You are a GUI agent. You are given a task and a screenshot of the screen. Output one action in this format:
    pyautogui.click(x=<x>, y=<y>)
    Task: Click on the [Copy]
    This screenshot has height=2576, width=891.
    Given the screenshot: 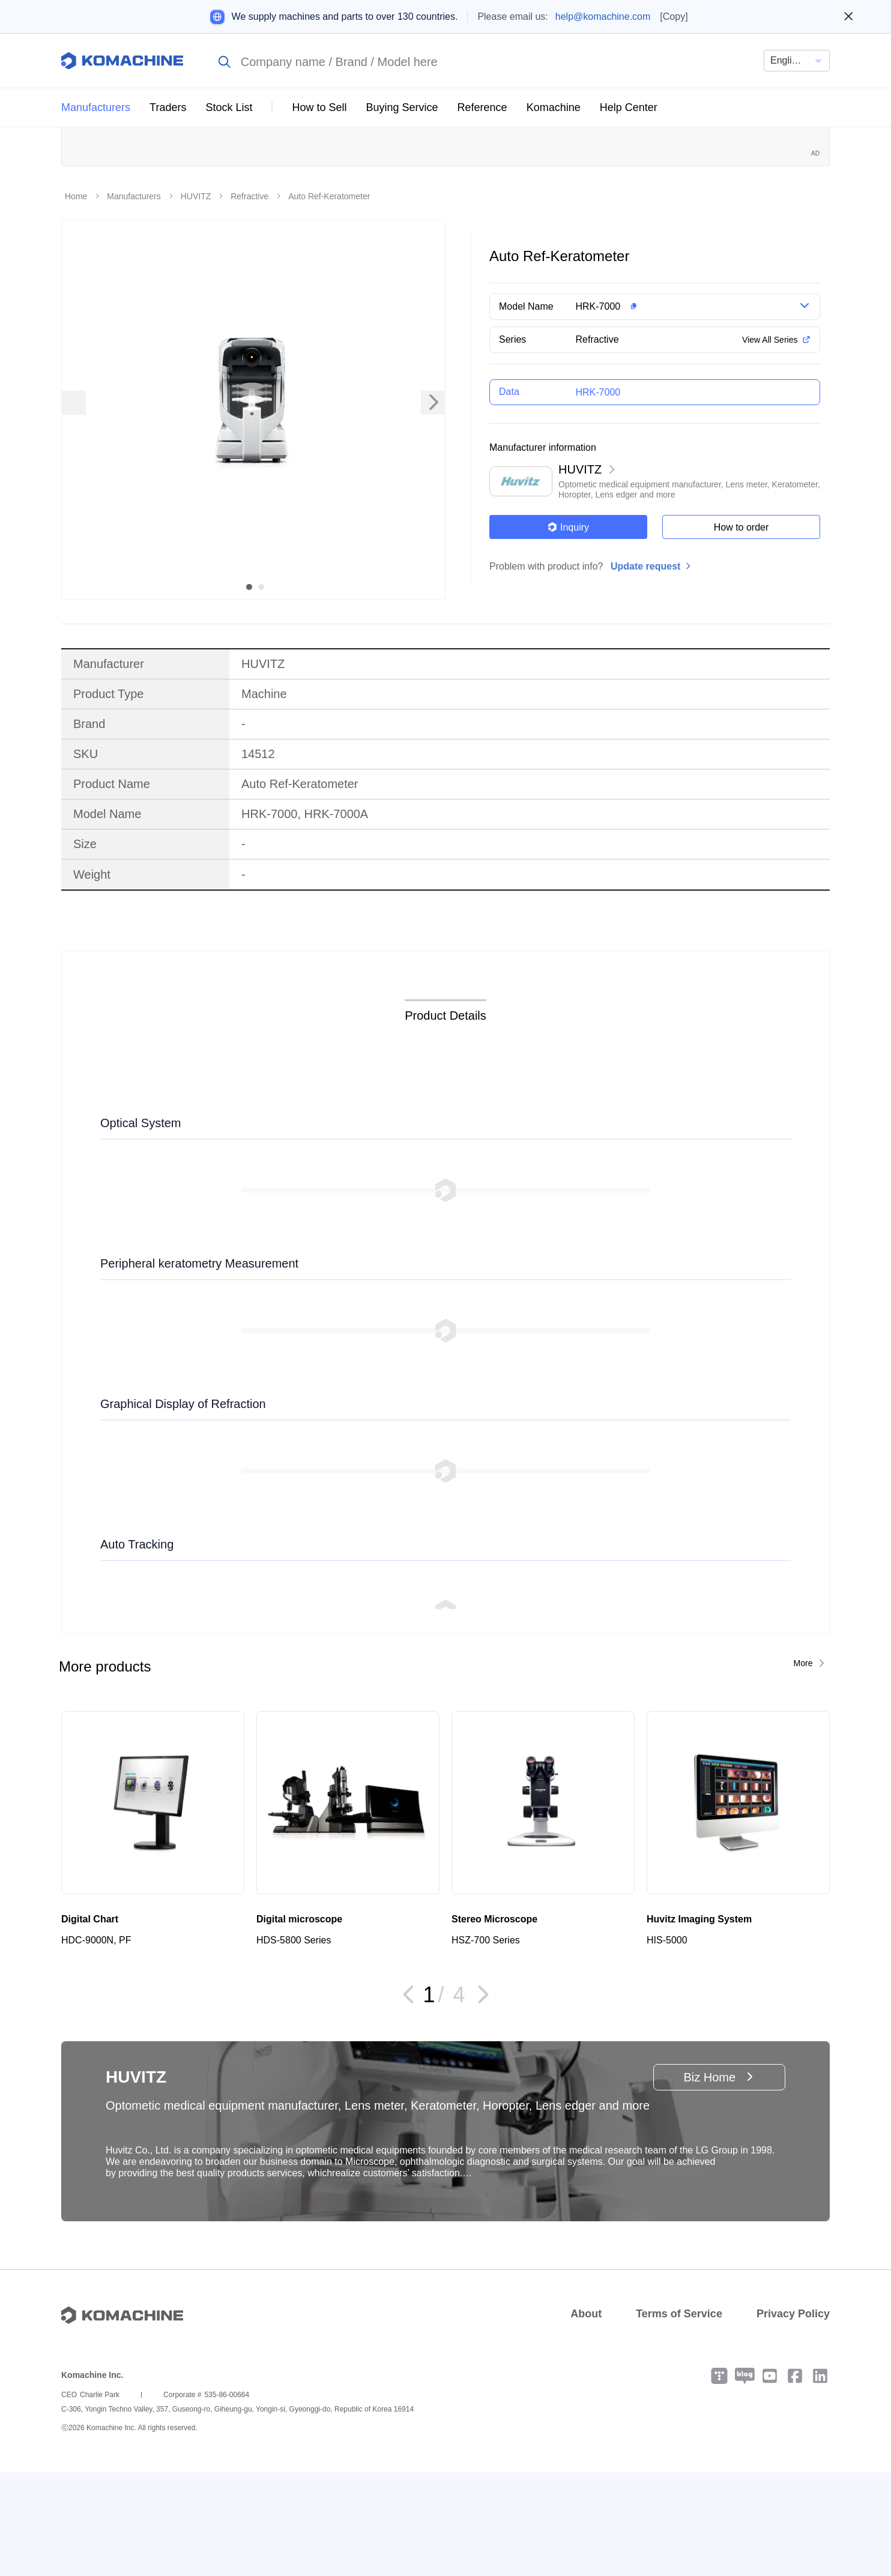 What is the action you would take?
    pyautogui.click(x=673, y=16)
    